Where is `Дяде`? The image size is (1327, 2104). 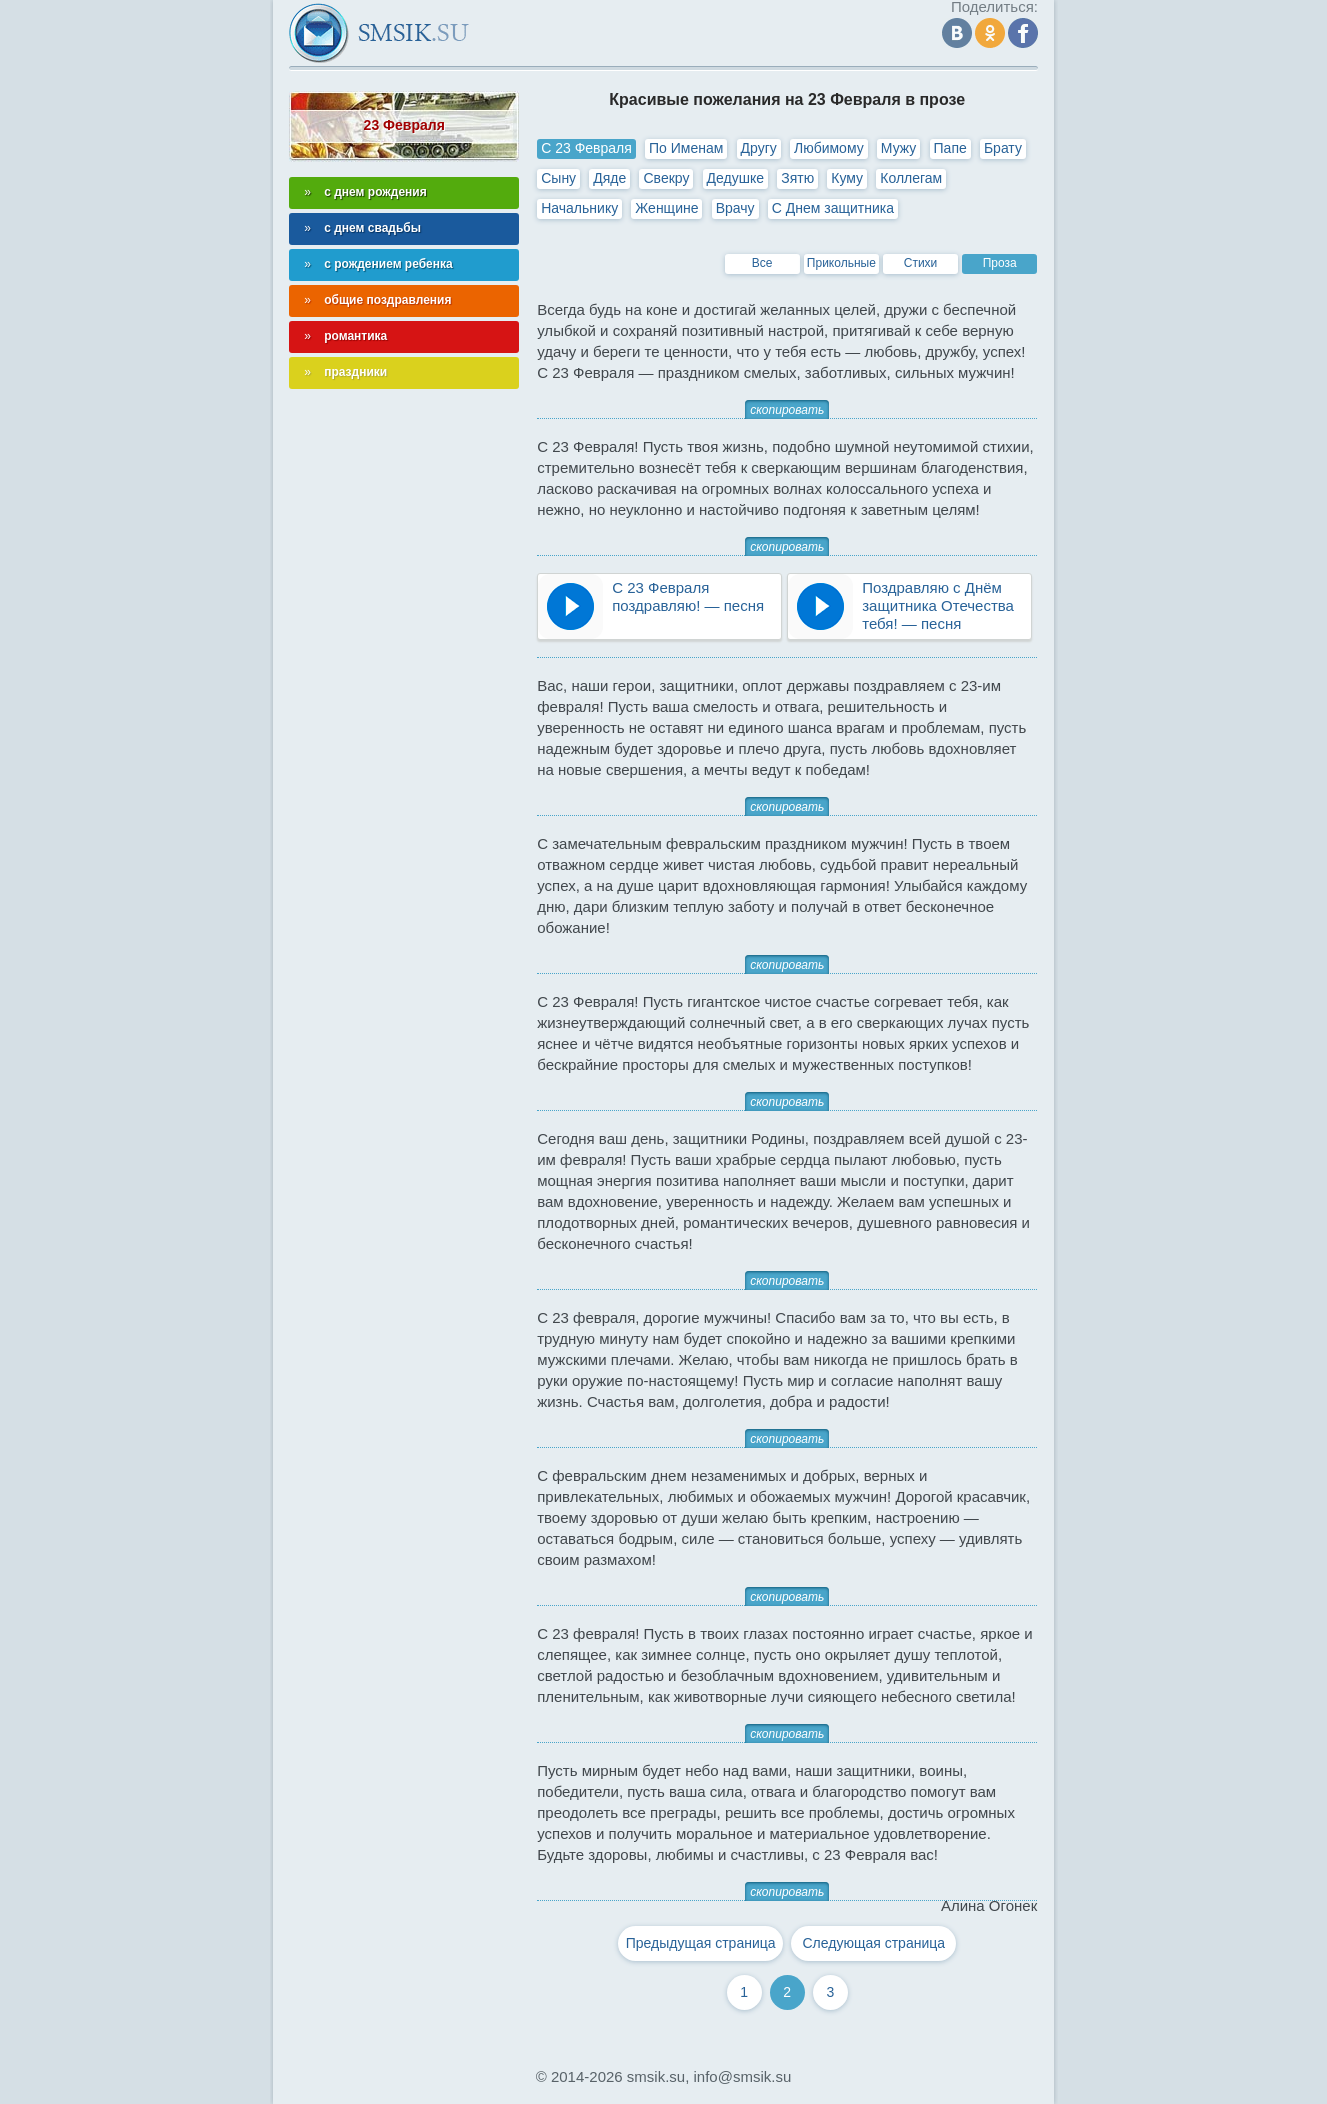 Дяде is located at coordinates (609, 178).